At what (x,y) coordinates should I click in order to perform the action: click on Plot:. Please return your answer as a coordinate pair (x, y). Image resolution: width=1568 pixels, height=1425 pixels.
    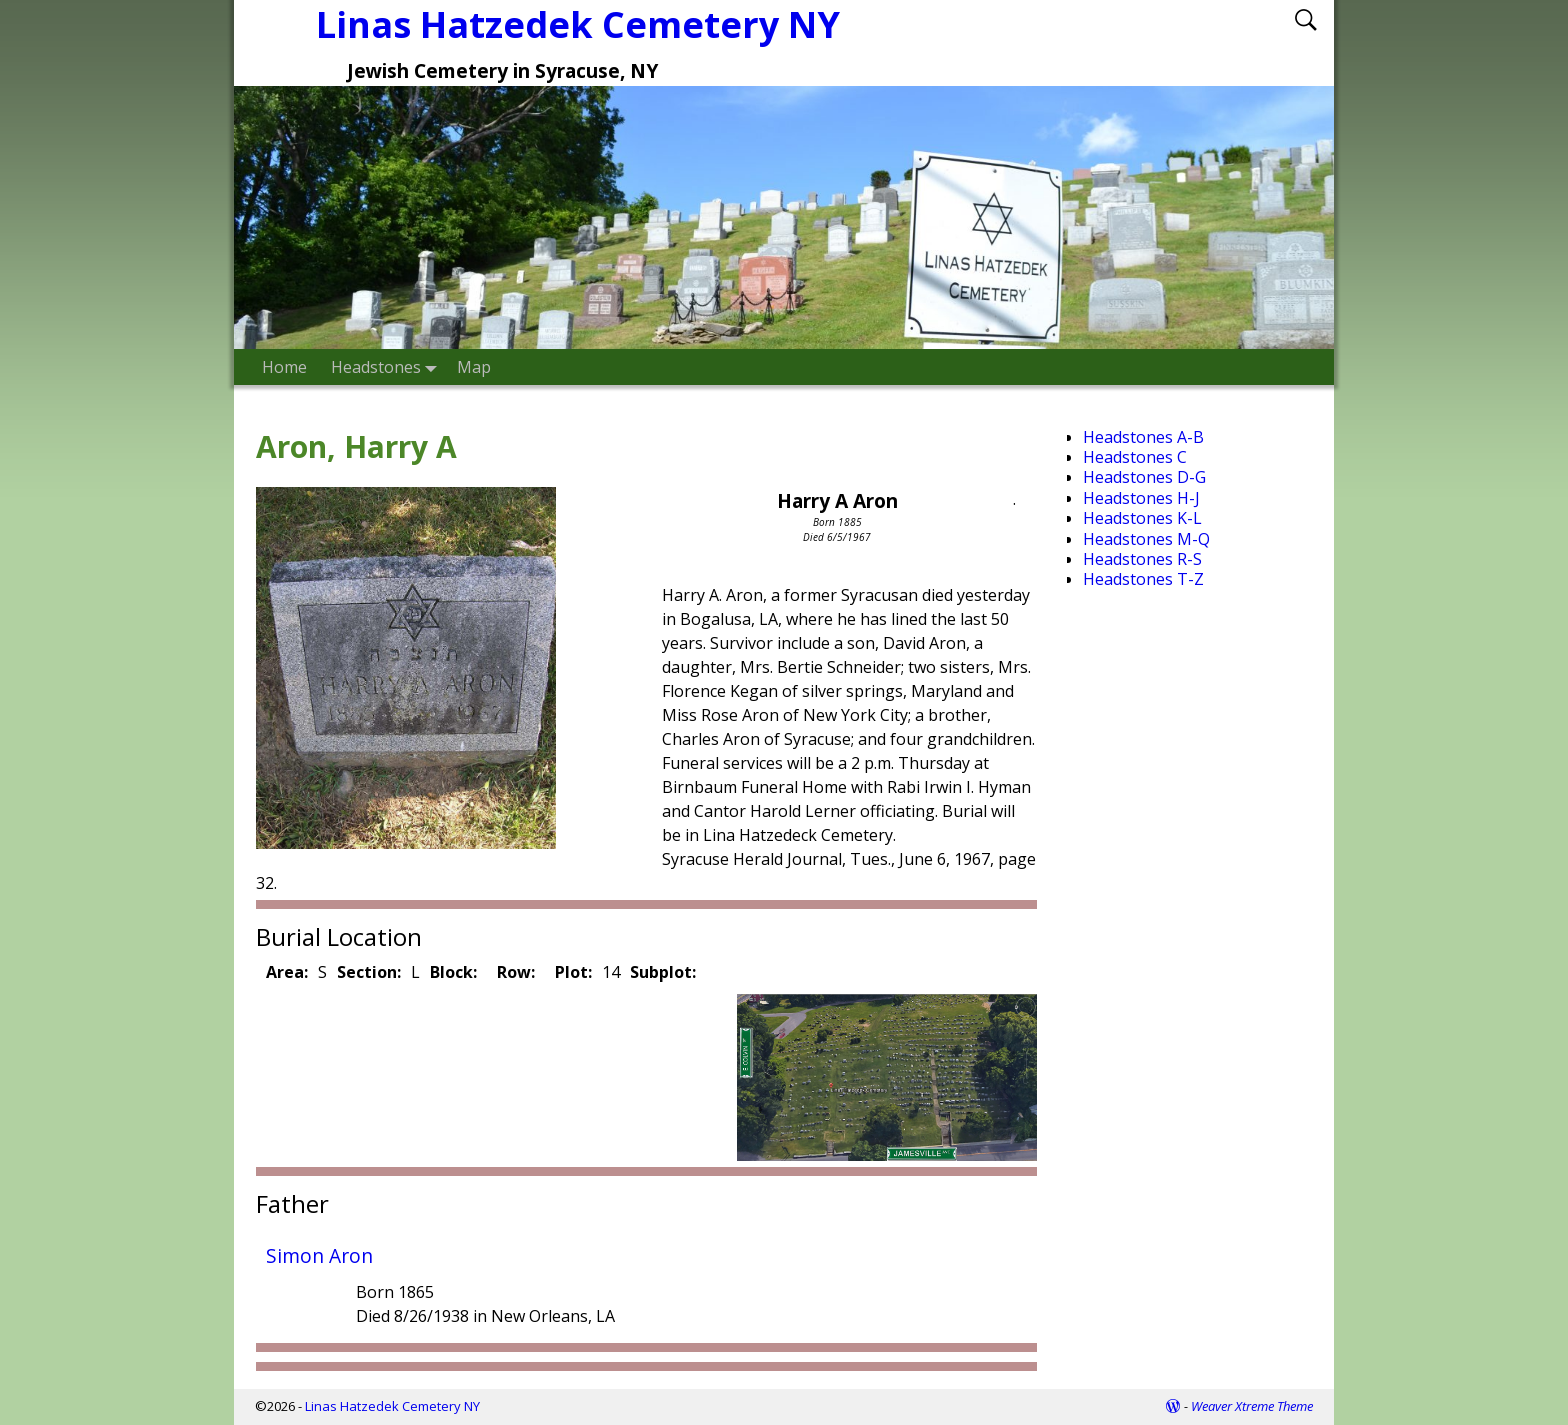
    Looking at the image, I should click on (573, 972).